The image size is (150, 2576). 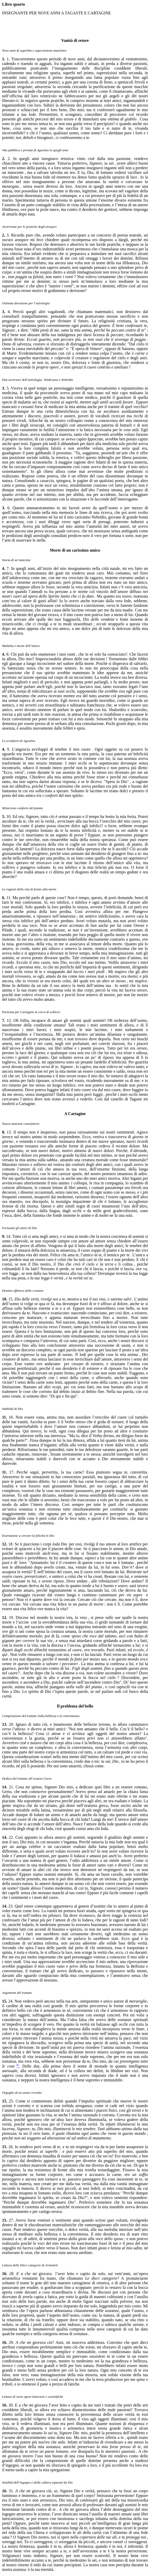 I want to click on 17., so click(x=10, y=1472).